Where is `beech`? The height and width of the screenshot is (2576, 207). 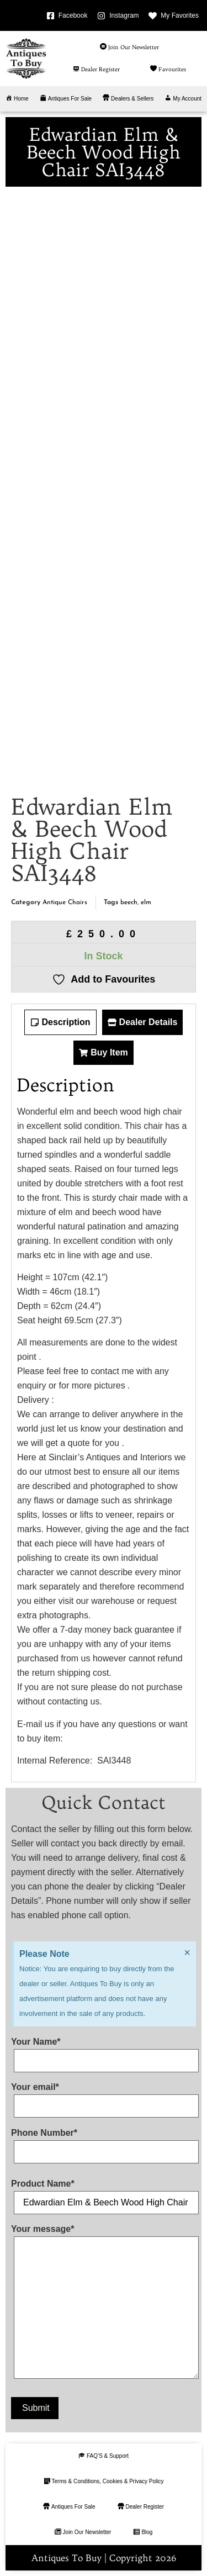
beech is located at coordinates (128, 902).